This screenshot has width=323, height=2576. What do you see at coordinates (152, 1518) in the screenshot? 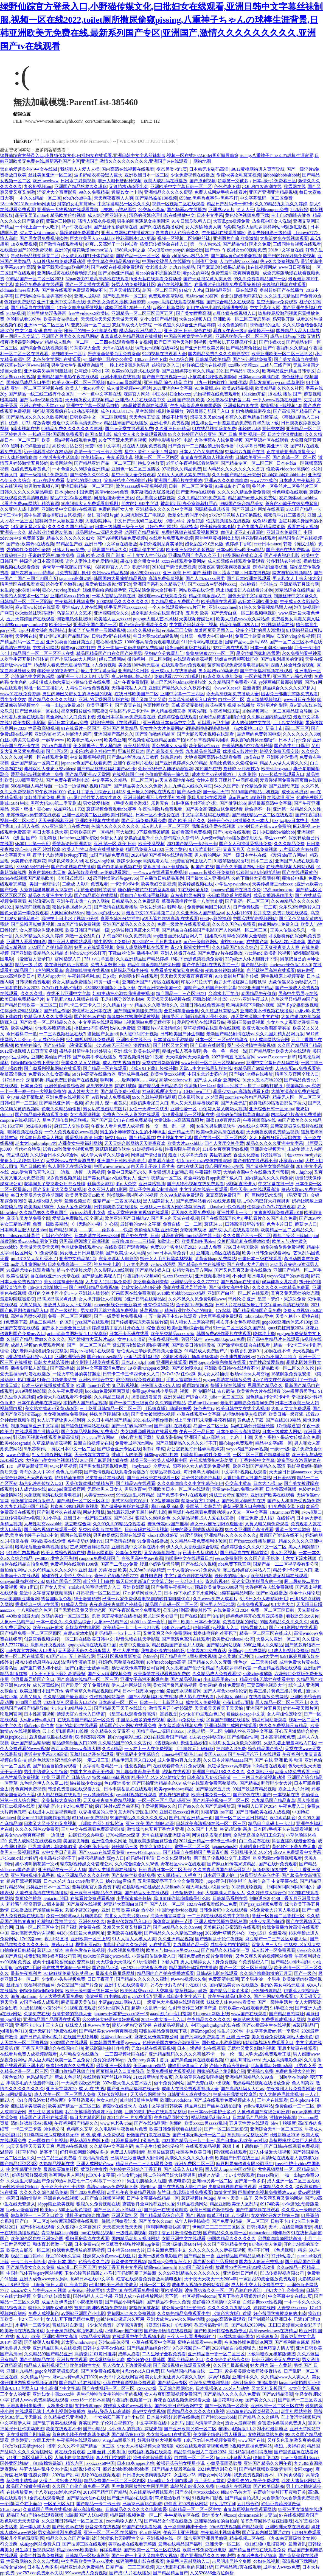
I see `狠狠久久88综合色` at bounding box center [152, 1518].